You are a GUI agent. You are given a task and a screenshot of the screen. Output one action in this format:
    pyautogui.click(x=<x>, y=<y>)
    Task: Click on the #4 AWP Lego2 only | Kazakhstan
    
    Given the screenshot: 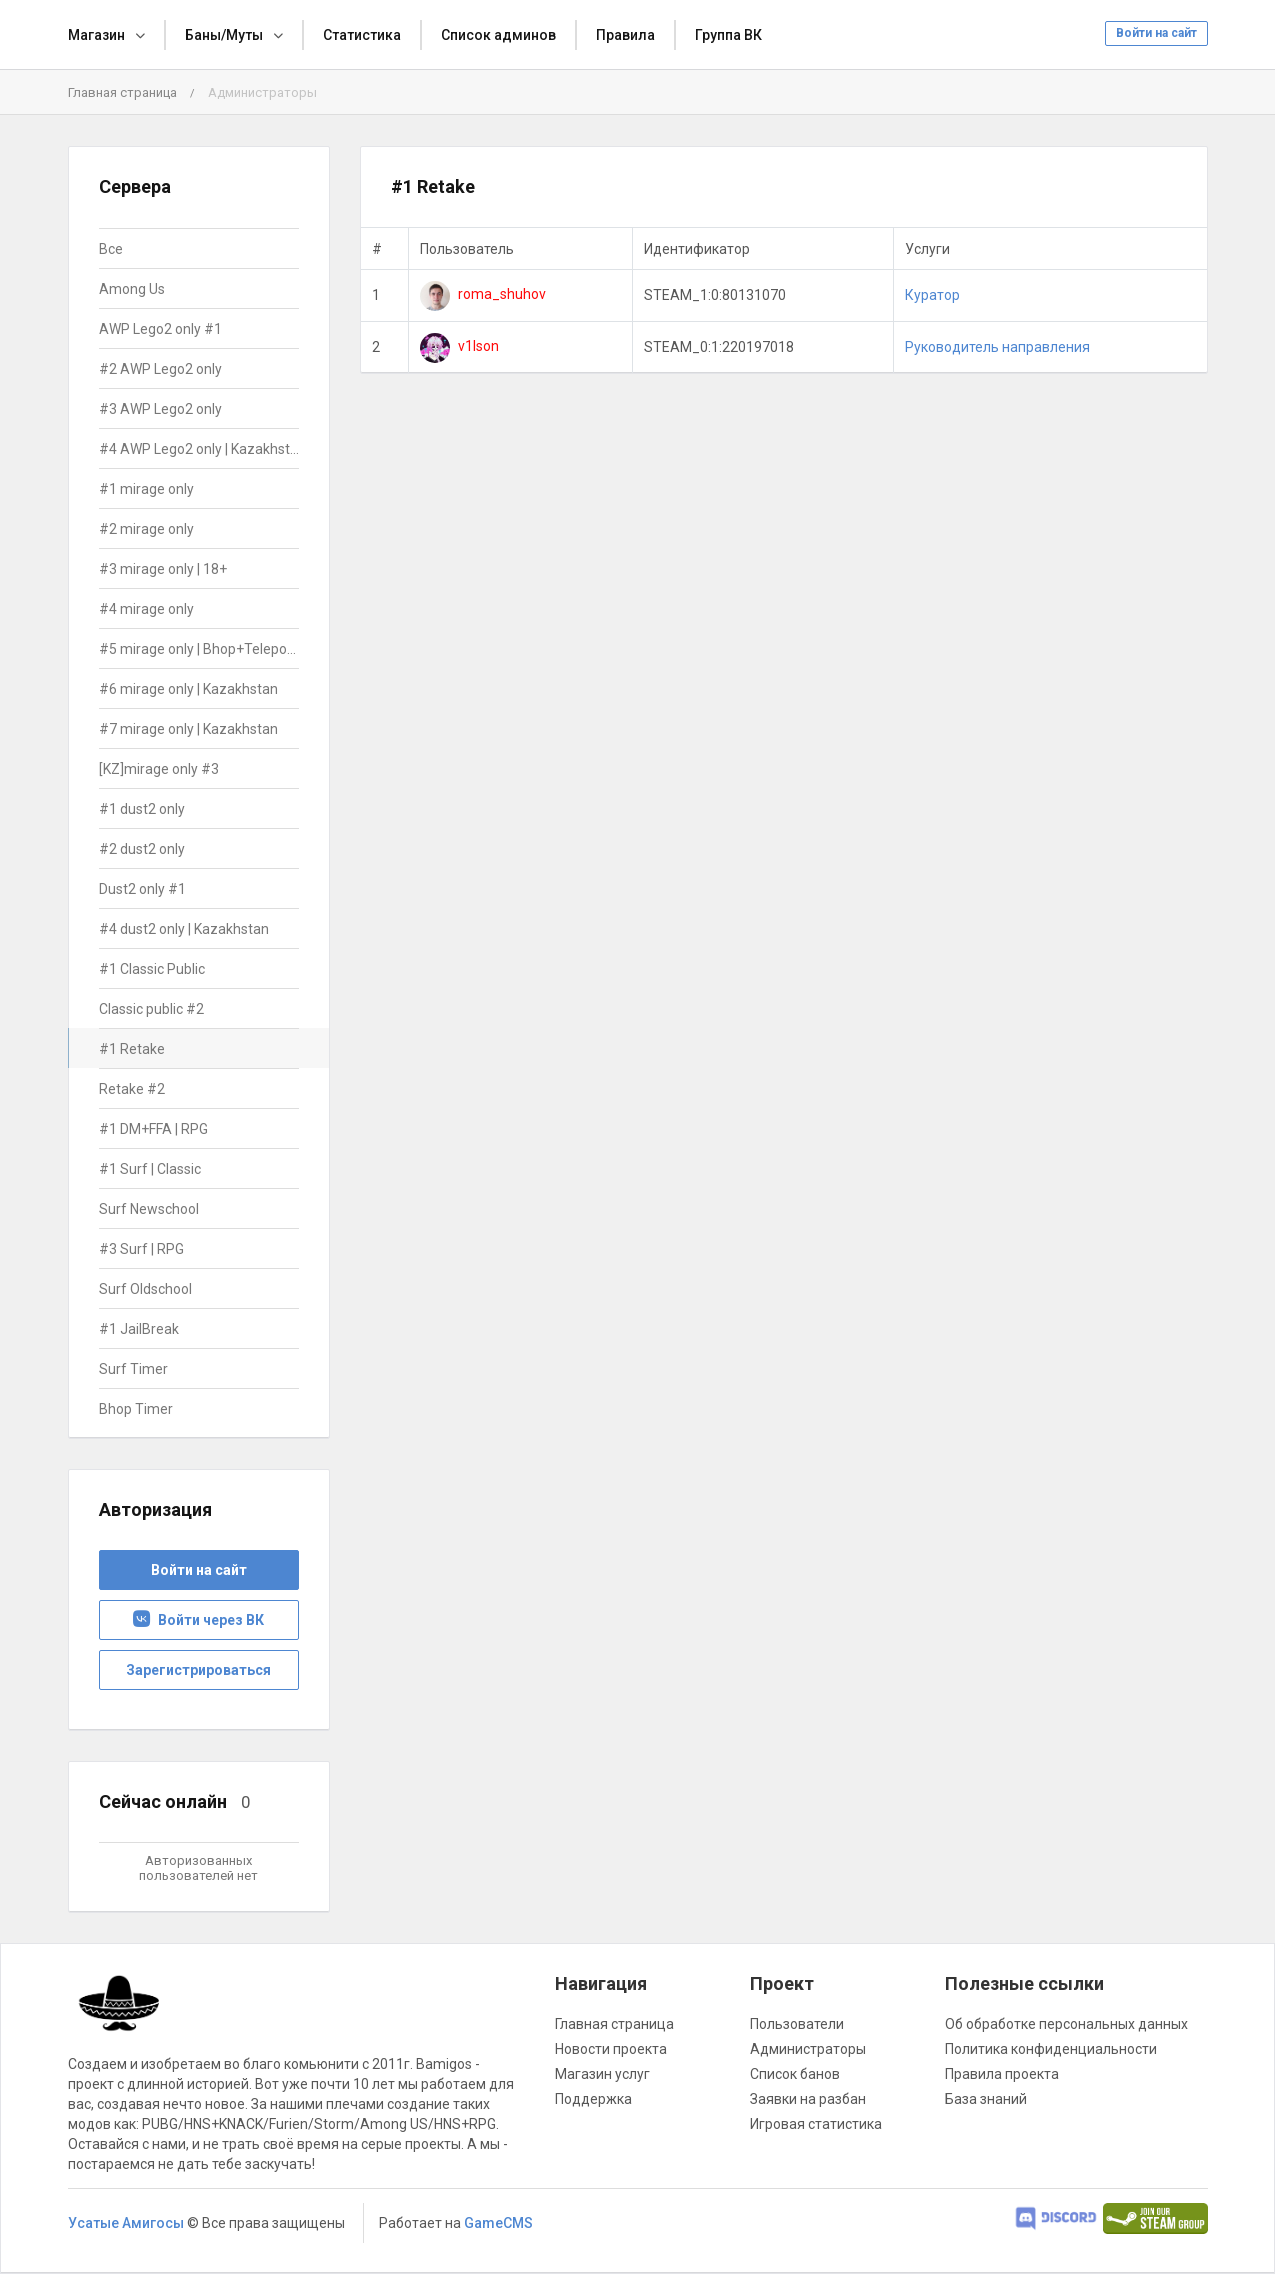 What is the action you would take?
    pyautogui.click(x=199, y=449)
    